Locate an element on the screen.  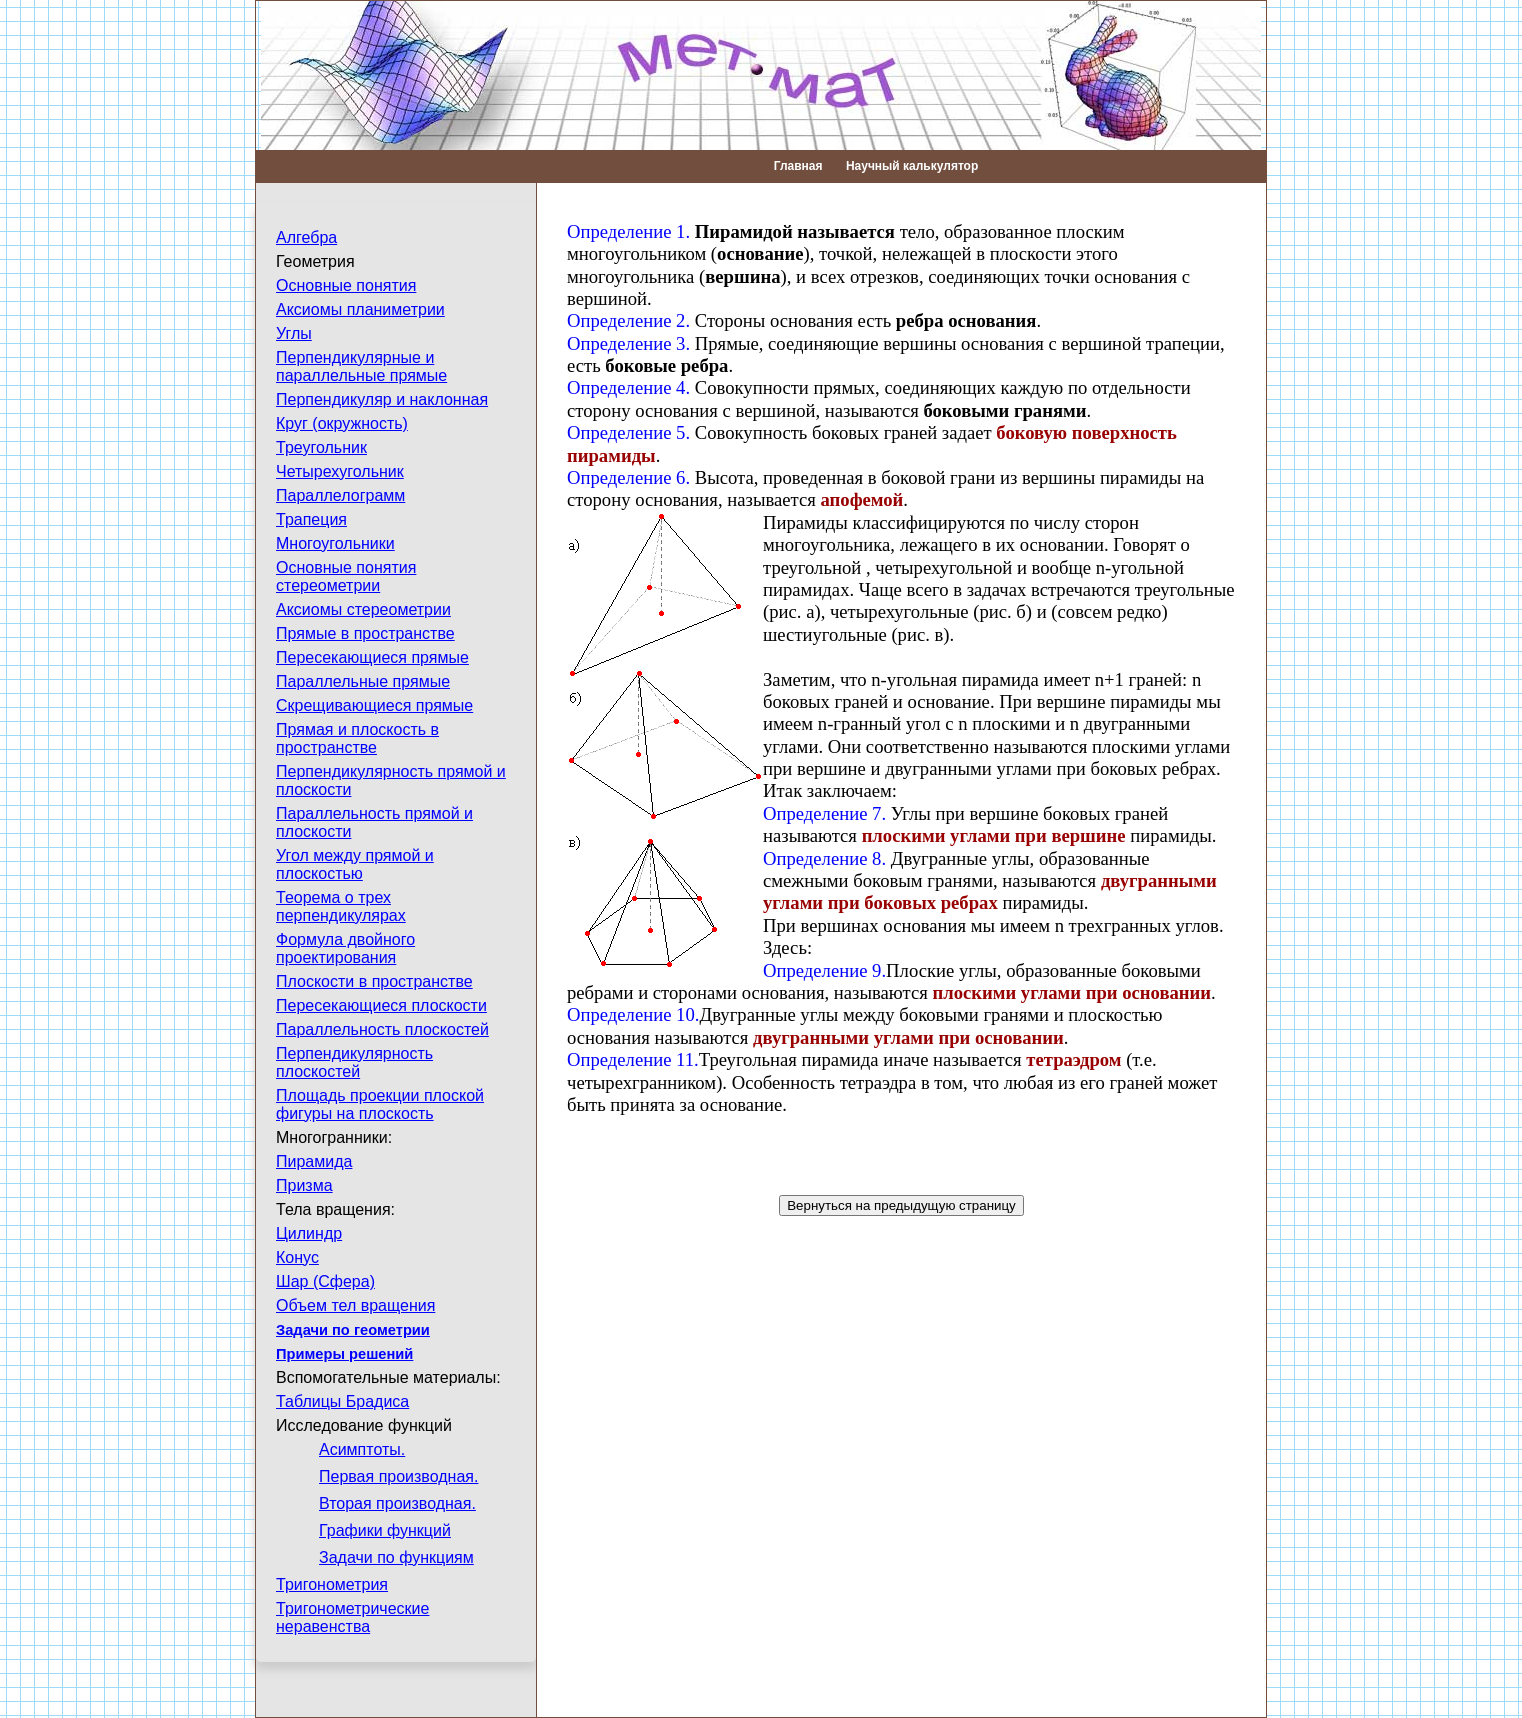
Углы is located at coordinates (294, 333).